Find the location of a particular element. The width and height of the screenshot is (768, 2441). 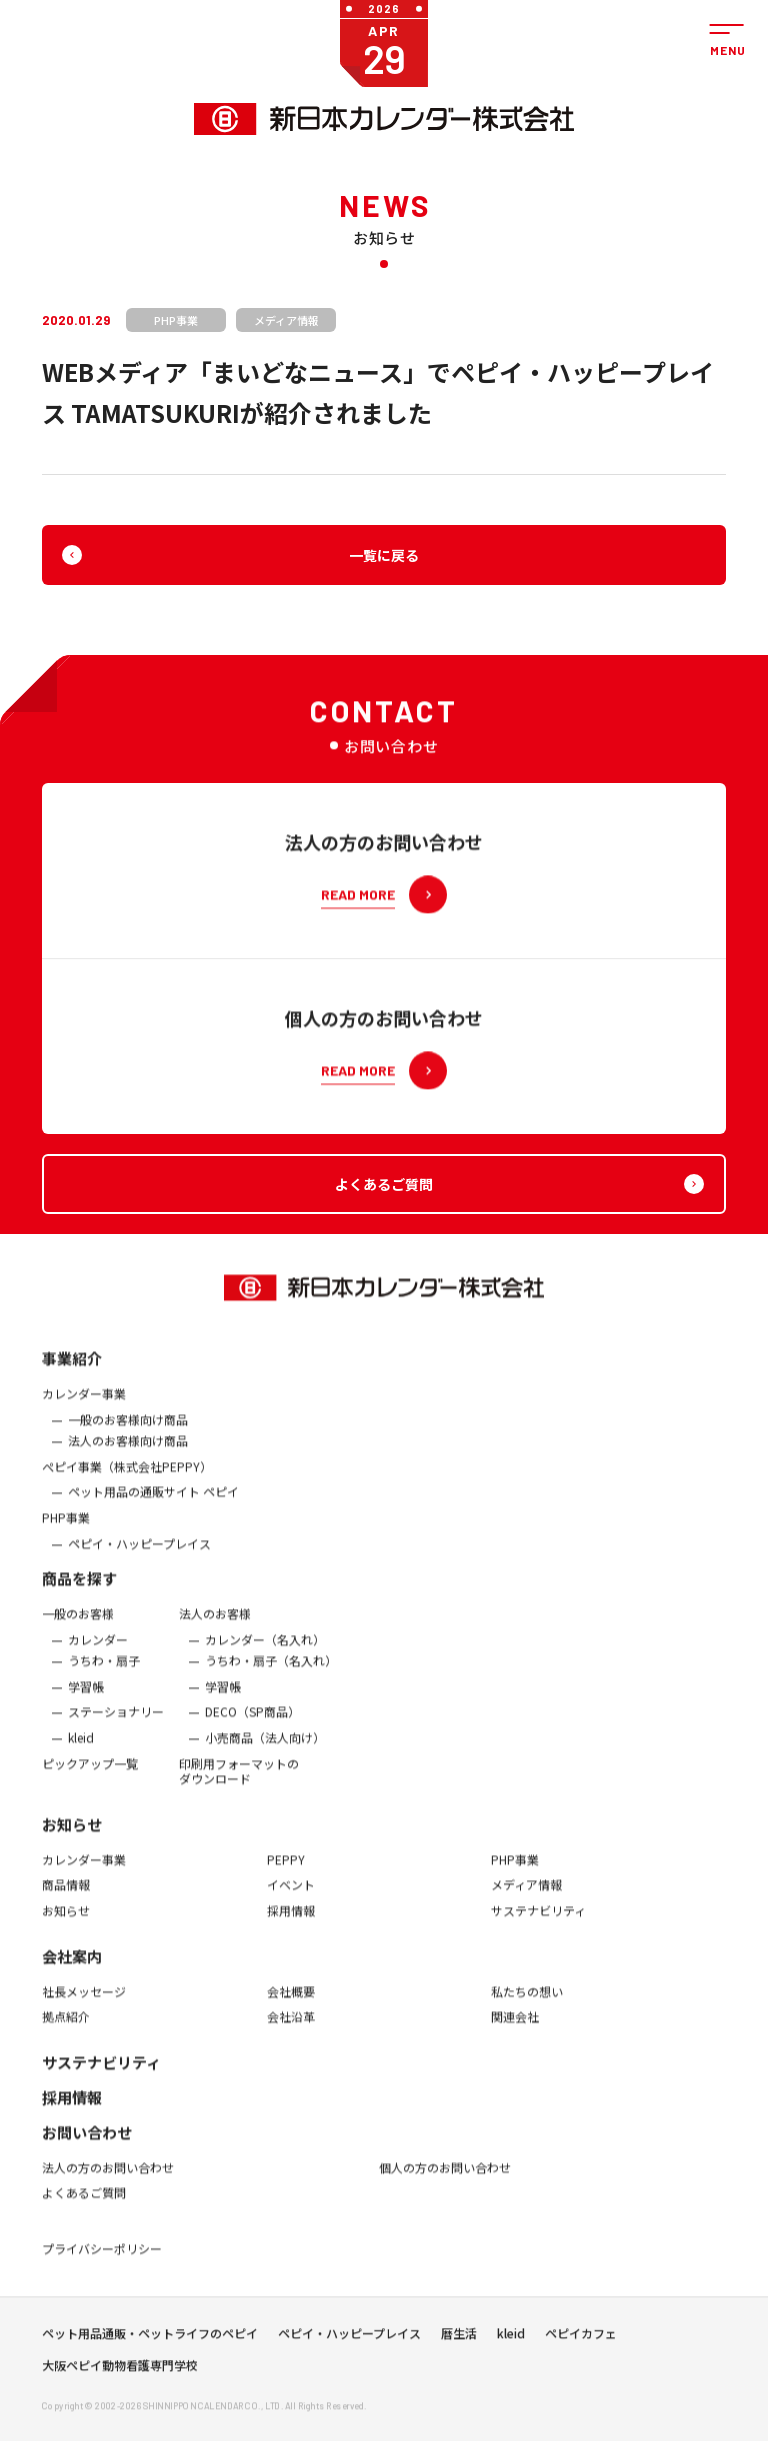

メディア情報 is located at coordinates (526, 1895).